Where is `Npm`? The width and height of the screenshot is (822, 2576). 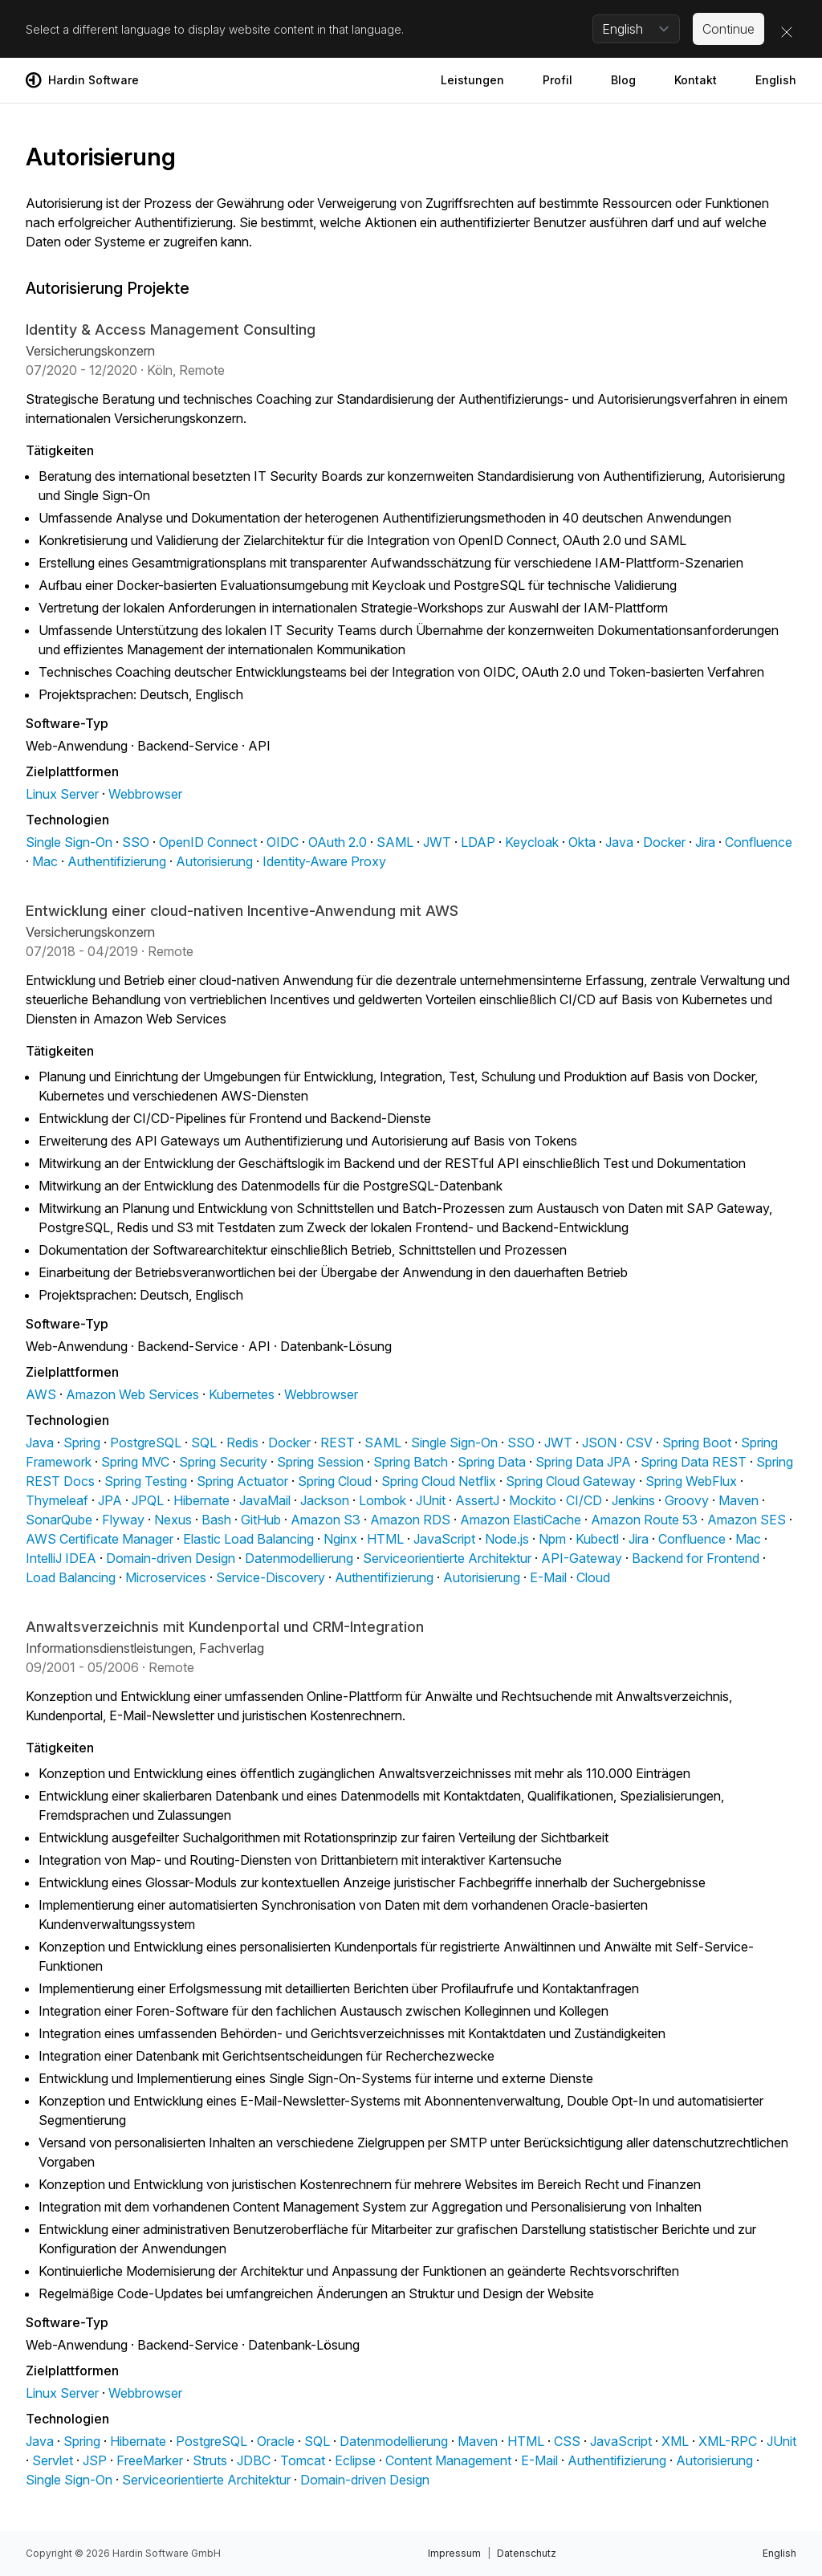
Npm is located at coordinates (552, 1539).